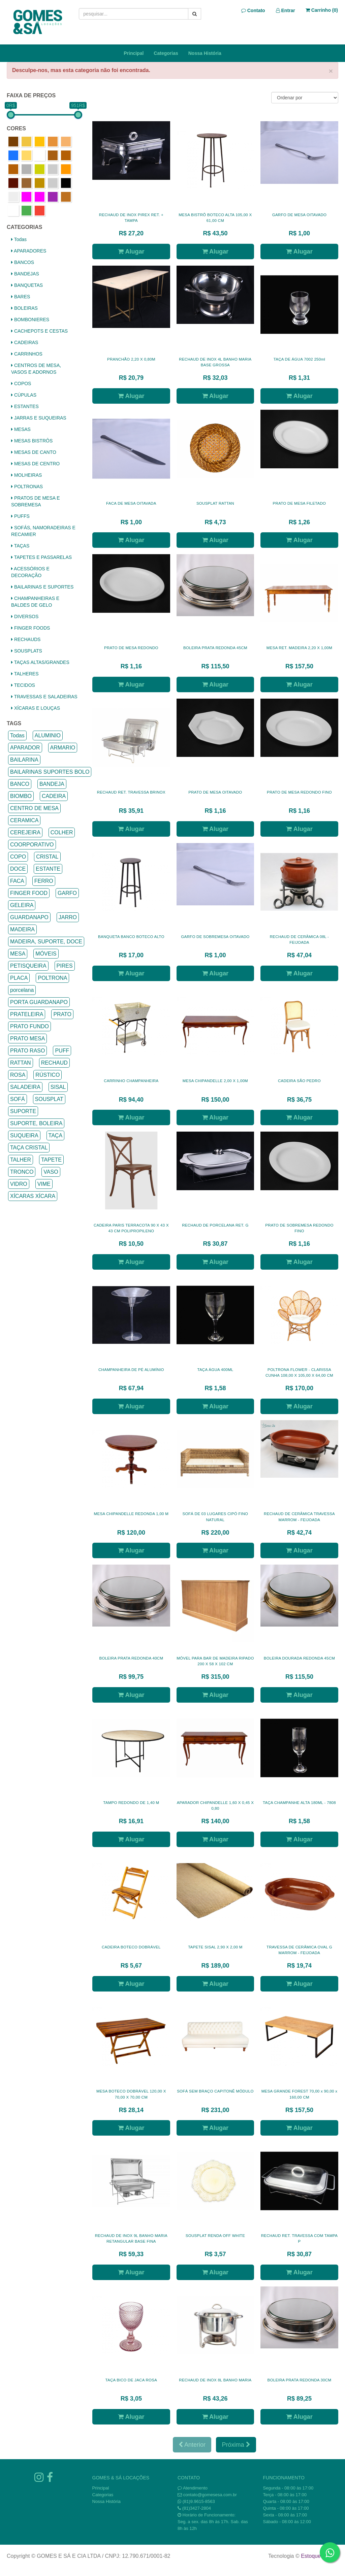 The height and width of the screenshot is (2576, 345). Describe the element at coordinates (48, 869) in the screenshot. I see `ESTANTE` at that location.